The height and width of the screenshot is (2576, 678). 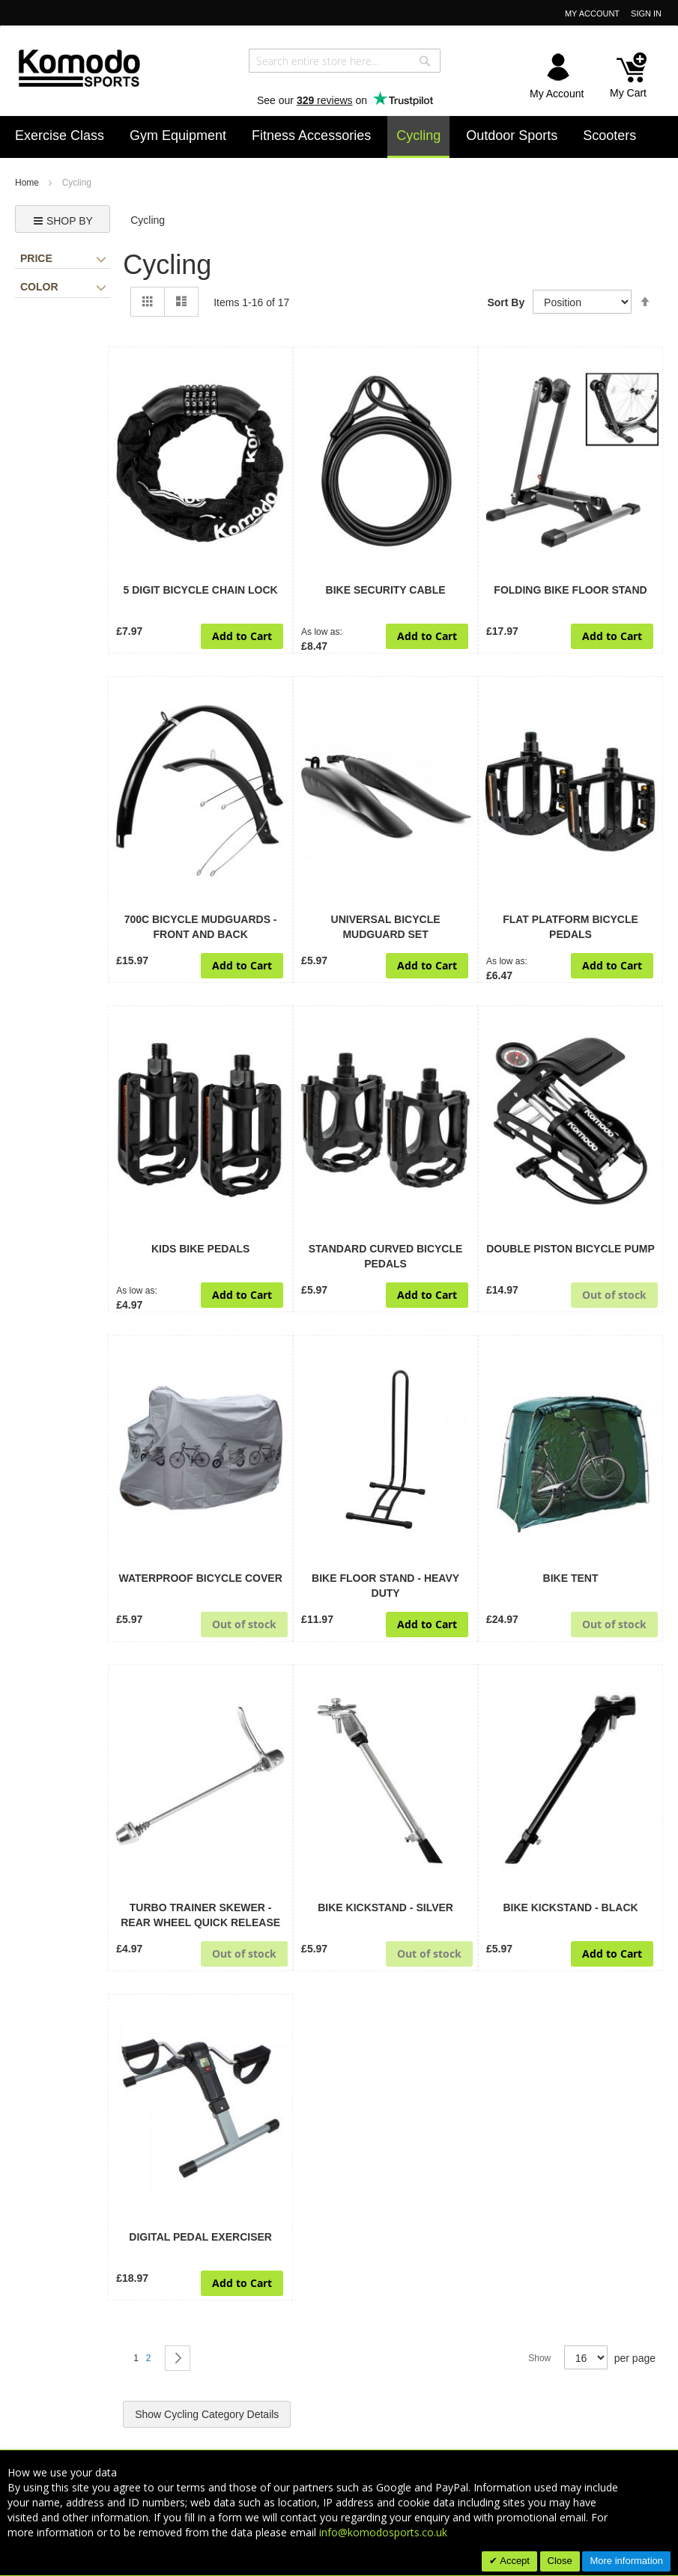 What do you see at coordinates (385, 1907) in the screenshot?
I see `Bike Kickstand - Silver` at bounding box center [385, 1907].